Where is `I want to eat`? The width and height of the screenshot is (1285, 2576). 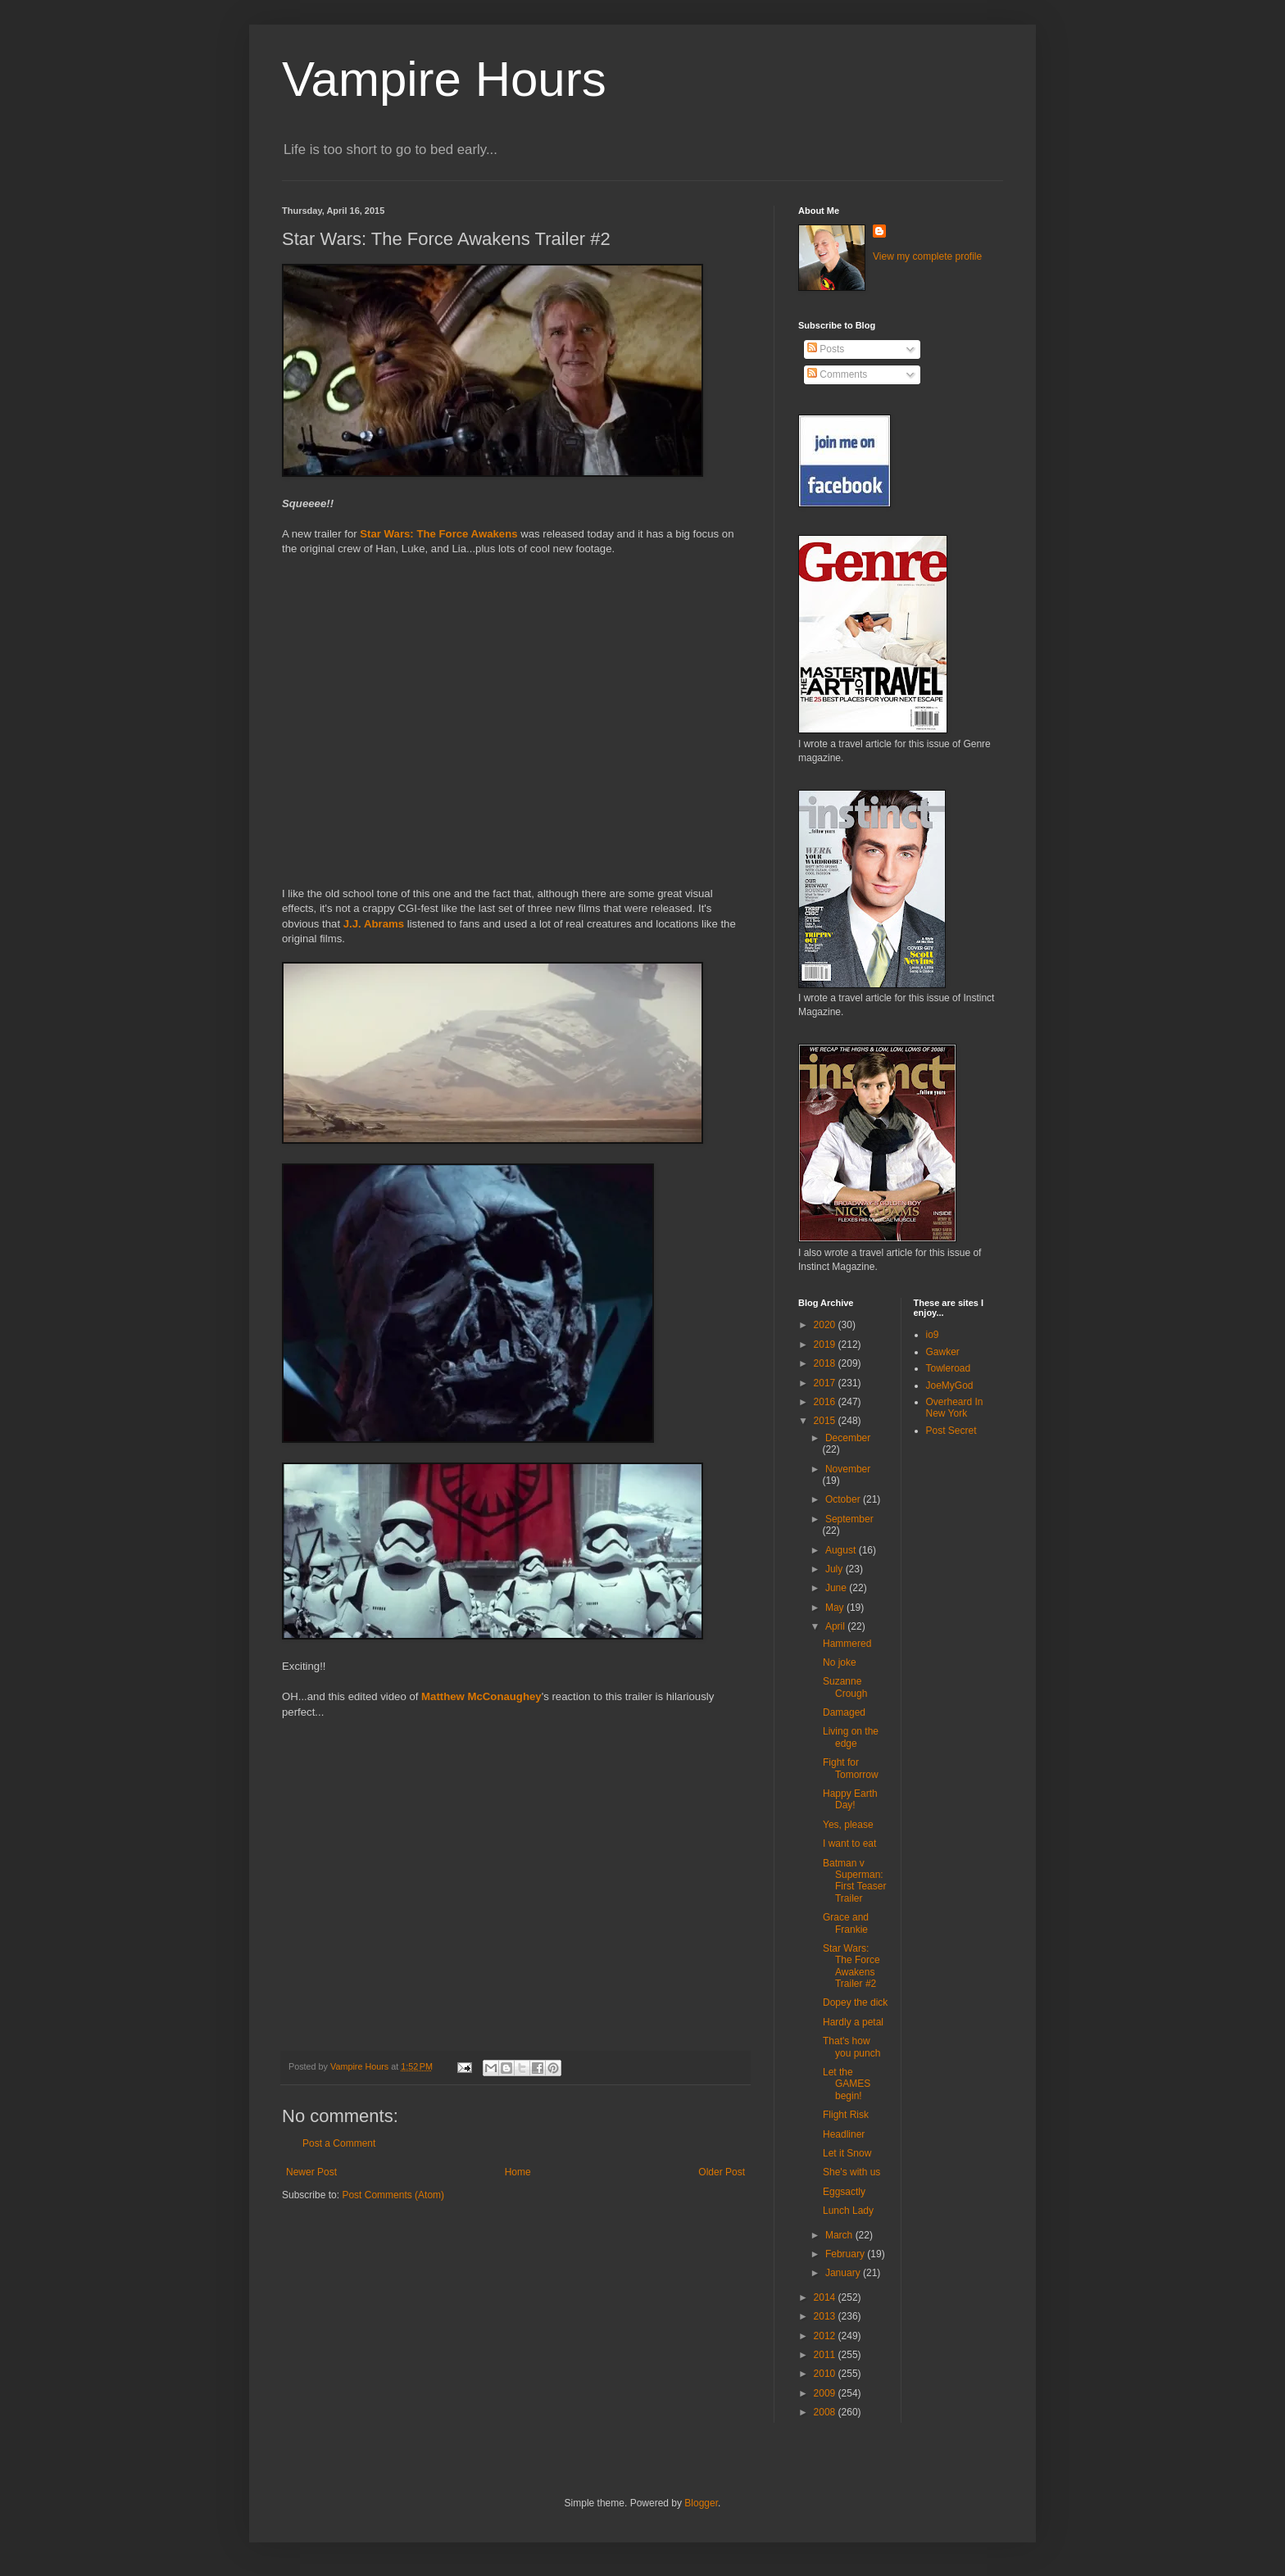 I want to eat is located at coordinates (849, 1843).